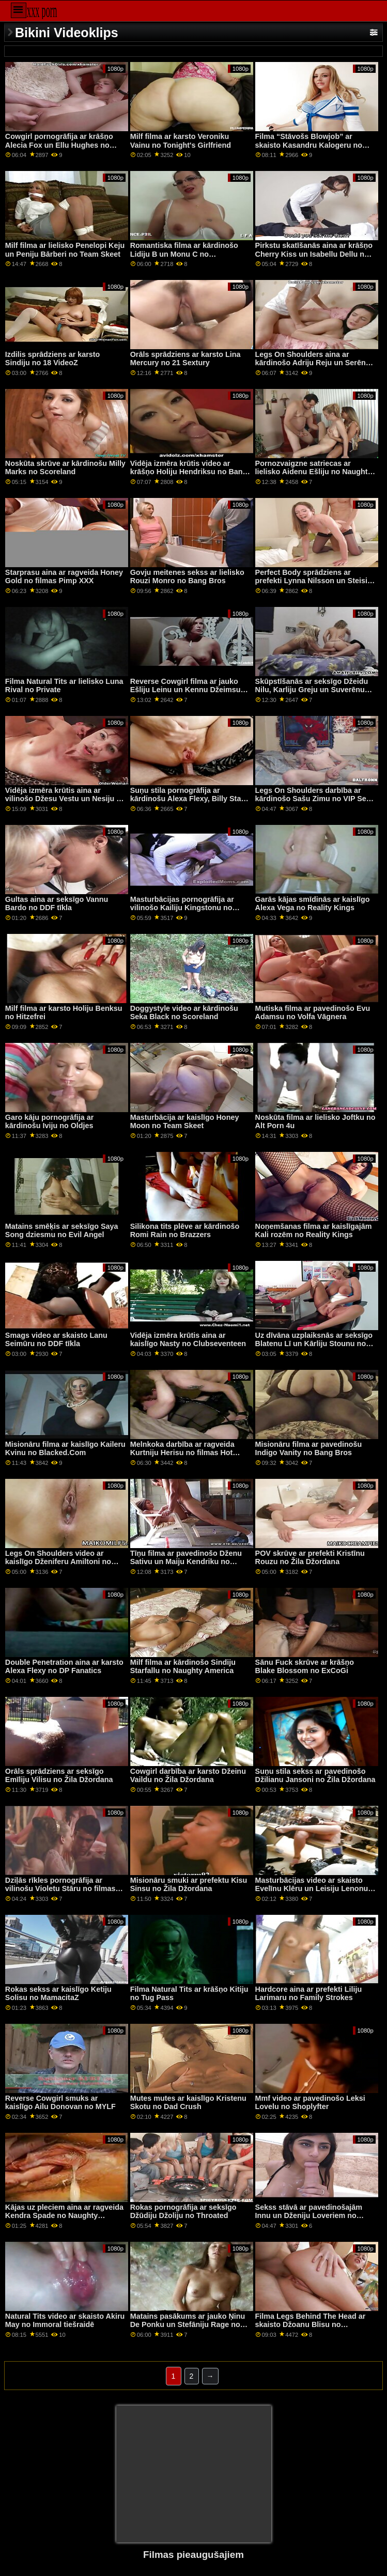 This screenshot has width=387, height=2576. What do you see at coordinates (183, 1666) in the screenshot?
I see `Milf filma ar kārdinošo Sindiju Starfallu no Naughty America` at bounding box center [183, 1666].